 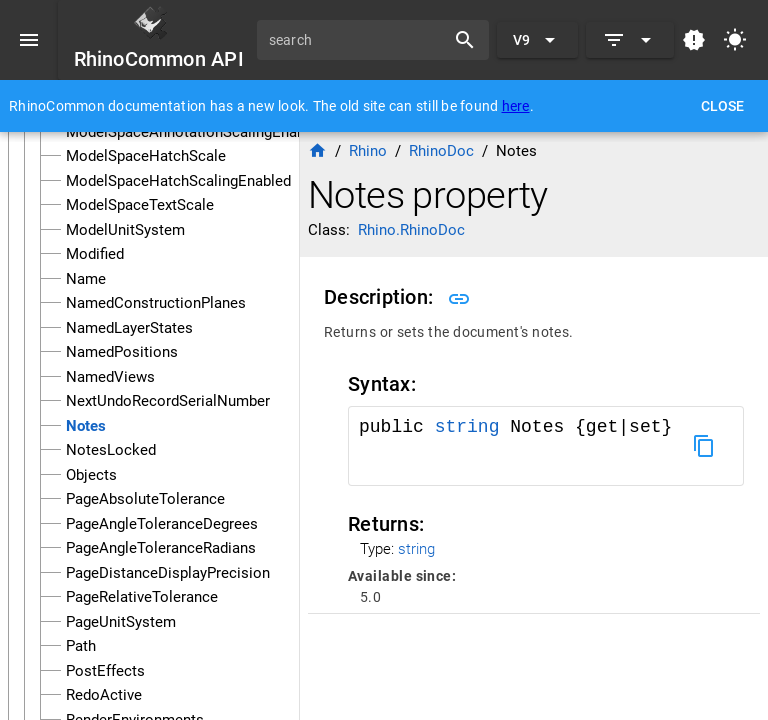 I want to click on [Expand "V9"], so click(x=537, y=40).